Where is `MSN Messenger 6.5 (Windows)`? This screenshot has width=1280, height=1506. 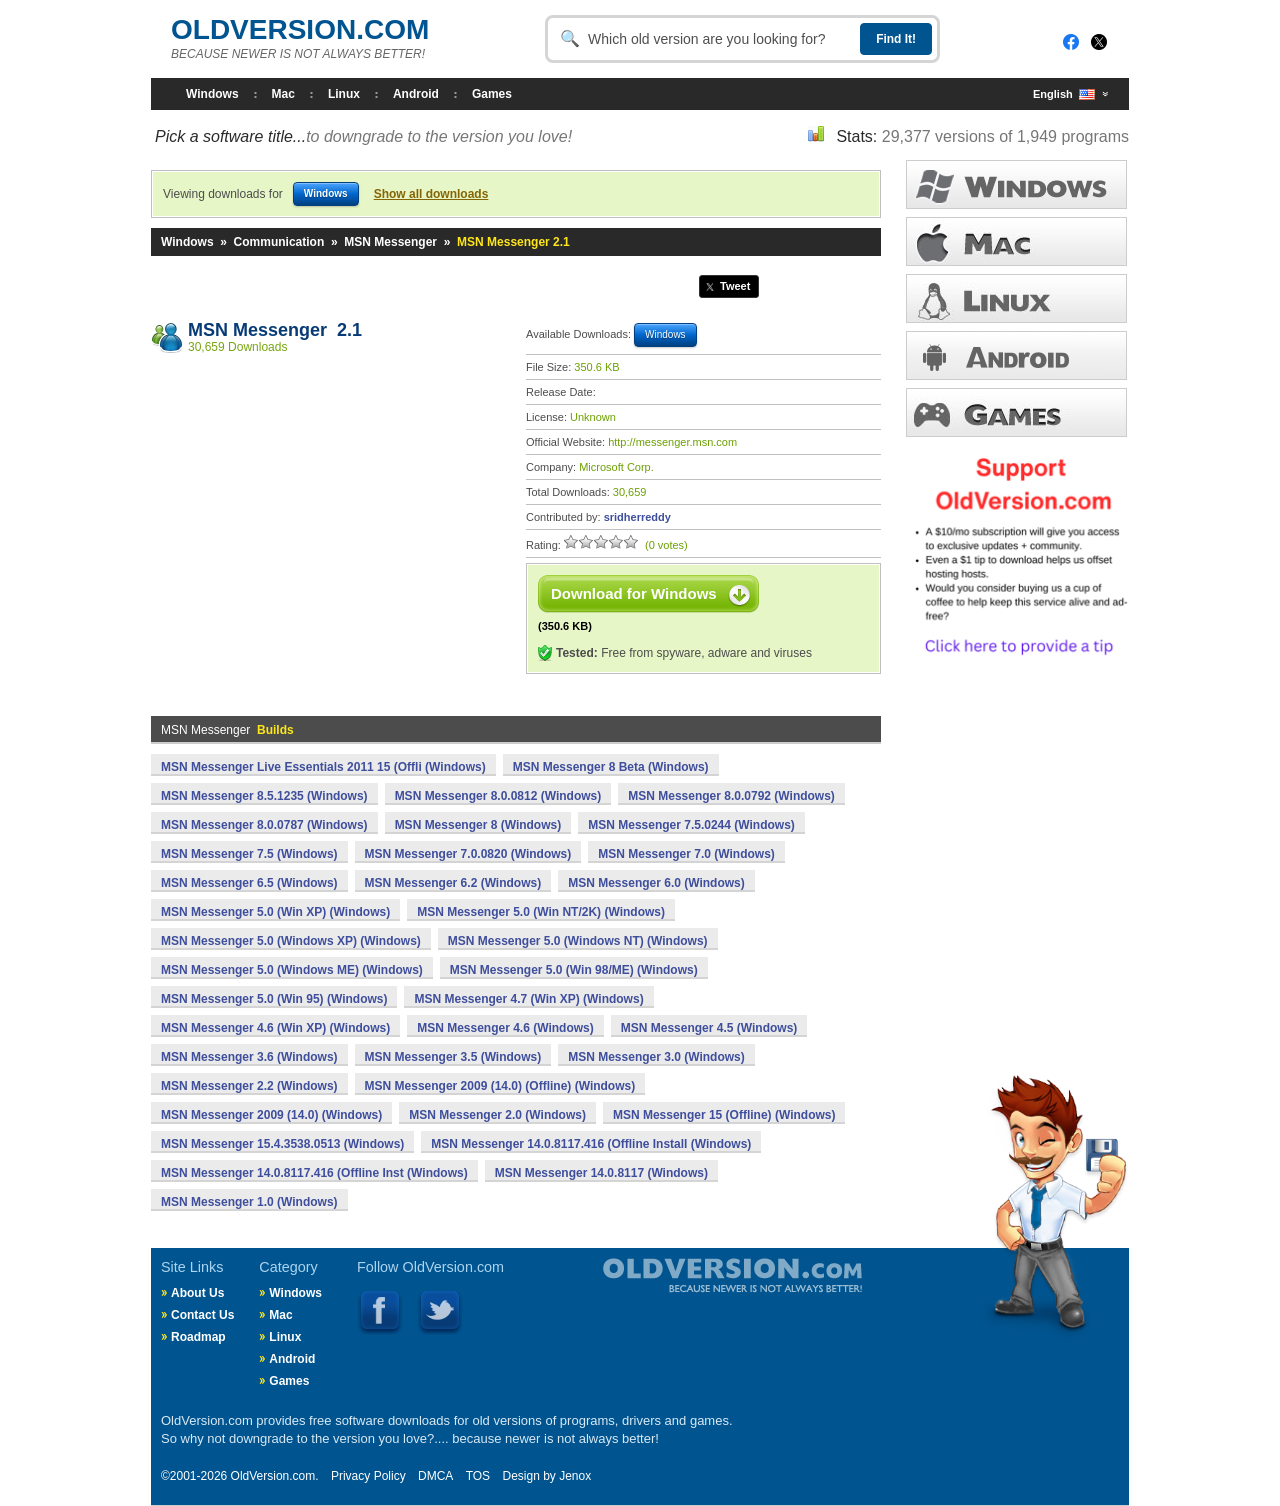
MSN Messenger 6.5 (Windows) is located at coordinates (249, 883).